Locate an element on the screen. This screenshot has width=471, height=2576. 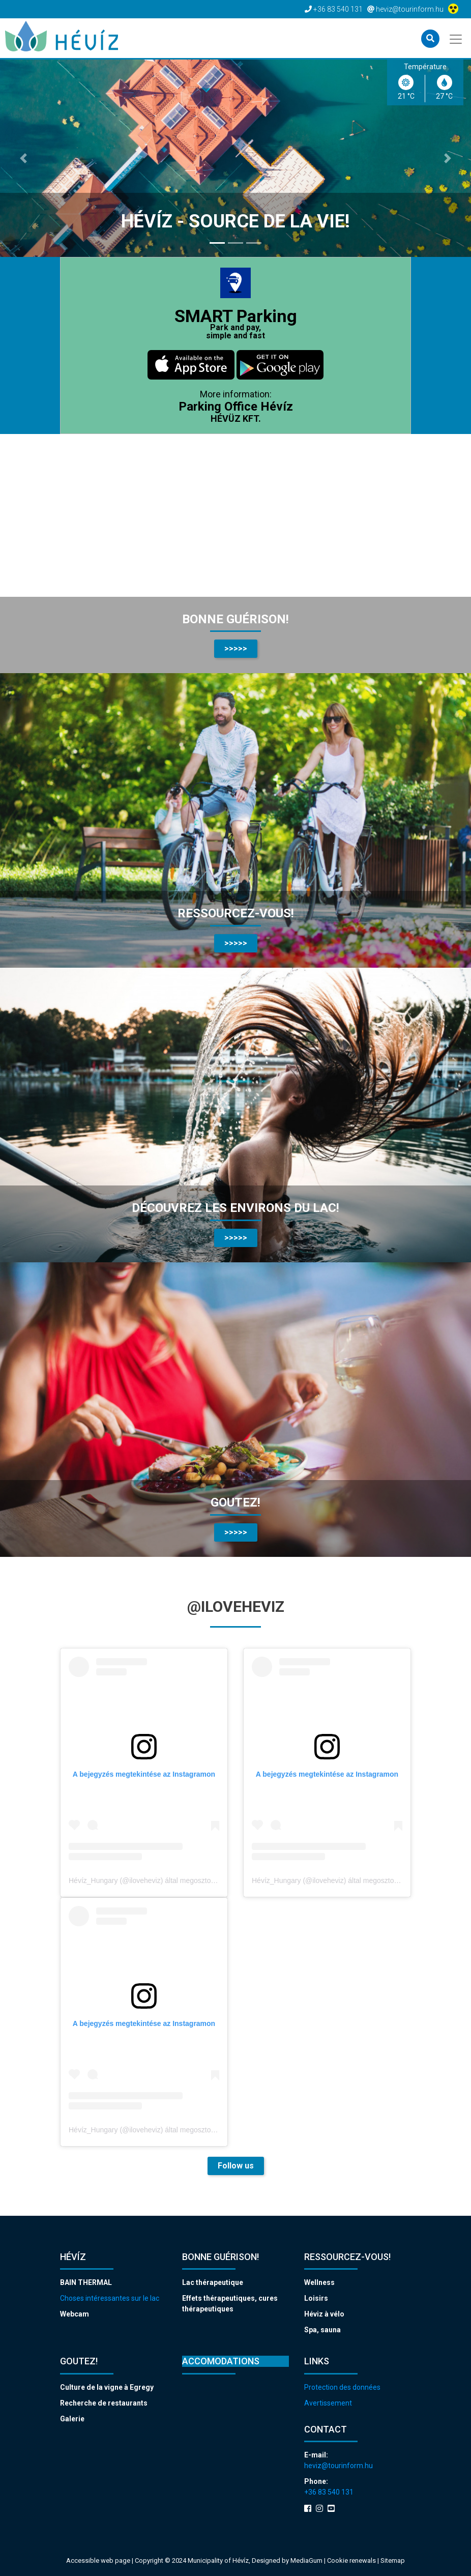
[button] is located at coordinates (23, 158).